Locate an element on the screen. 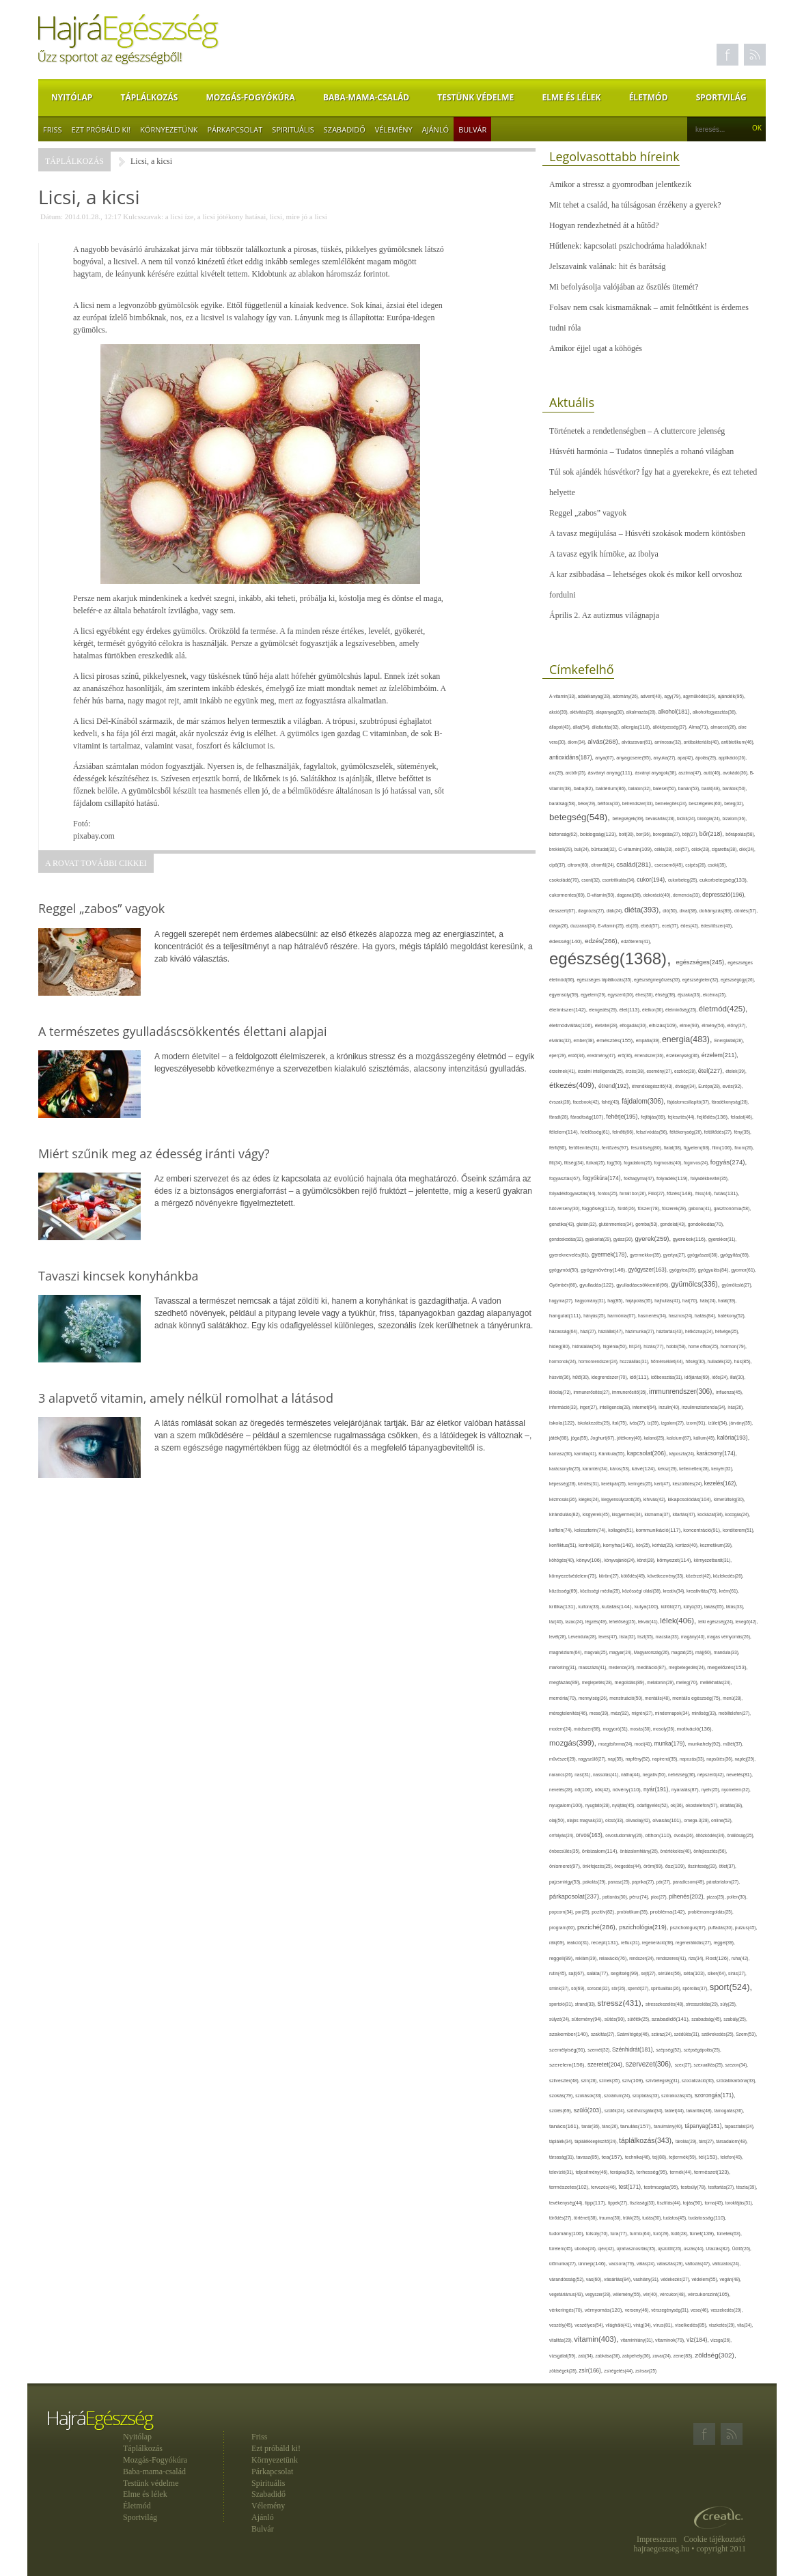 This screenshot has height=2576, width=804. hajhullás(41), is located at coordinates (668, 1300).